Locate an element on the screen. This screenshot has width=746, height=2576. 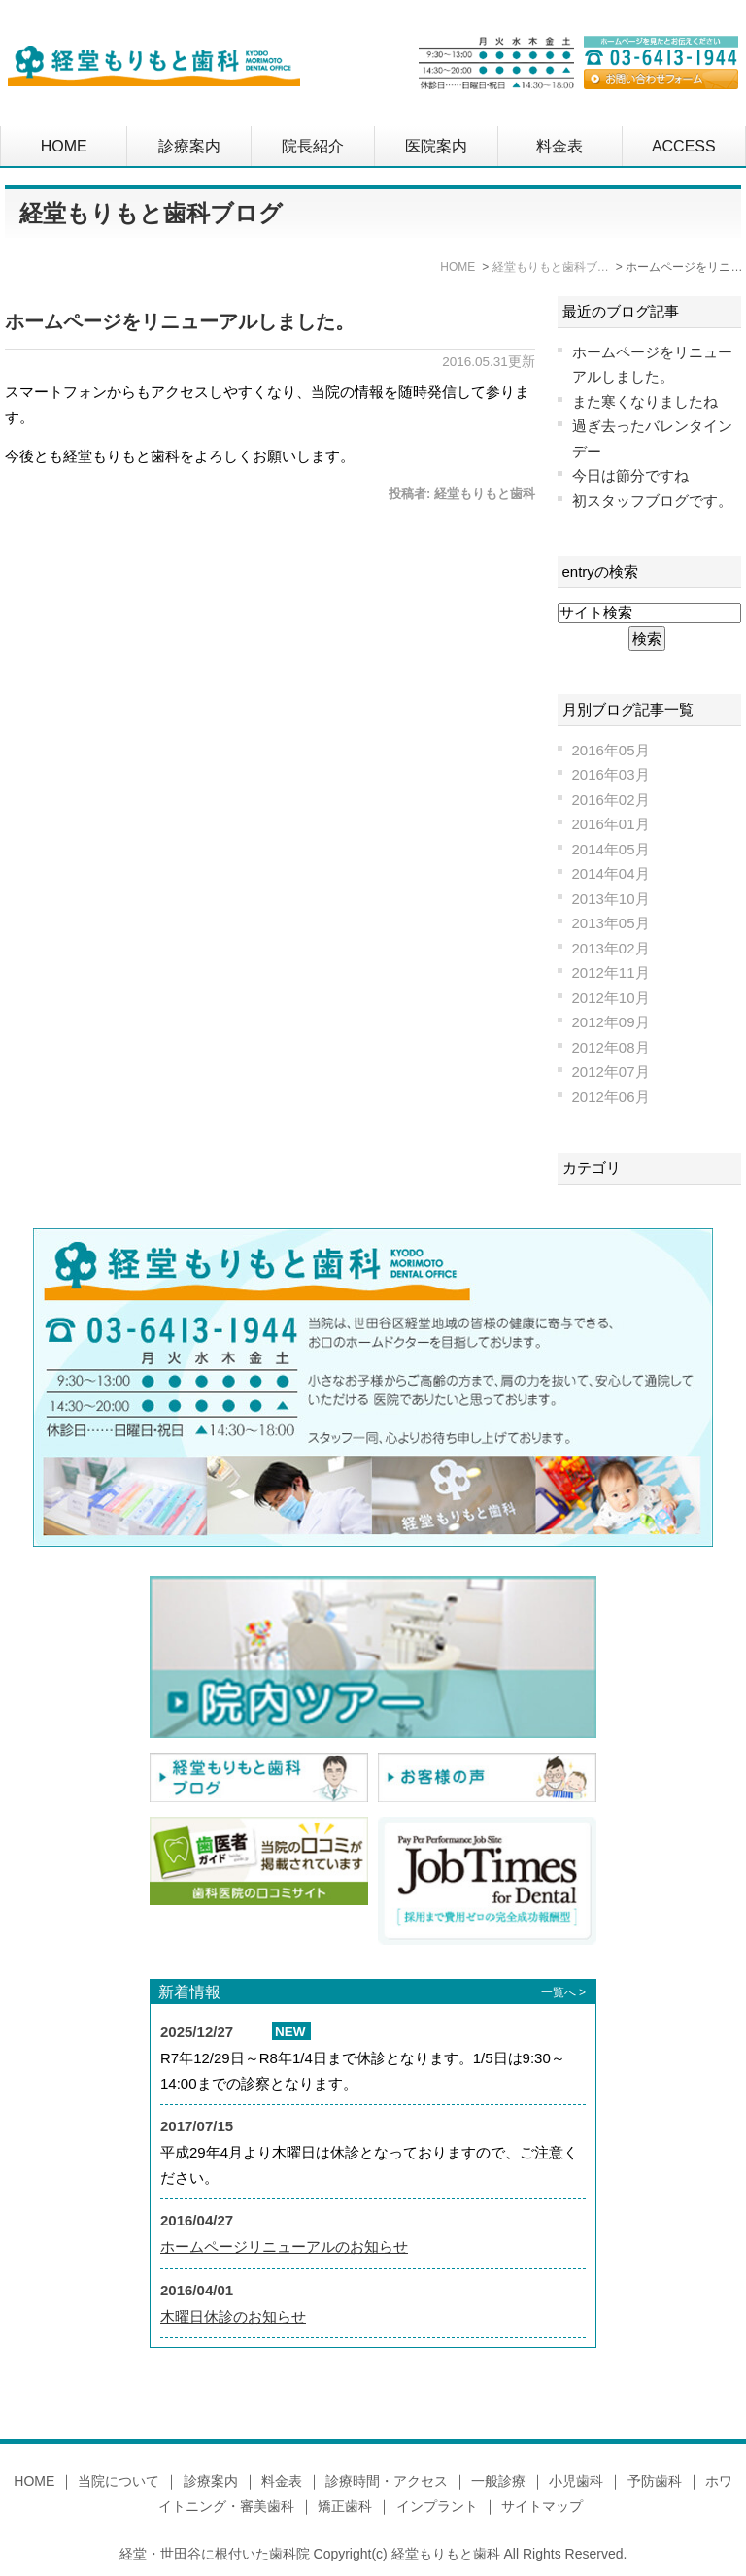
木曜日休診のお知らせ is located at coordinates (233, 2316).